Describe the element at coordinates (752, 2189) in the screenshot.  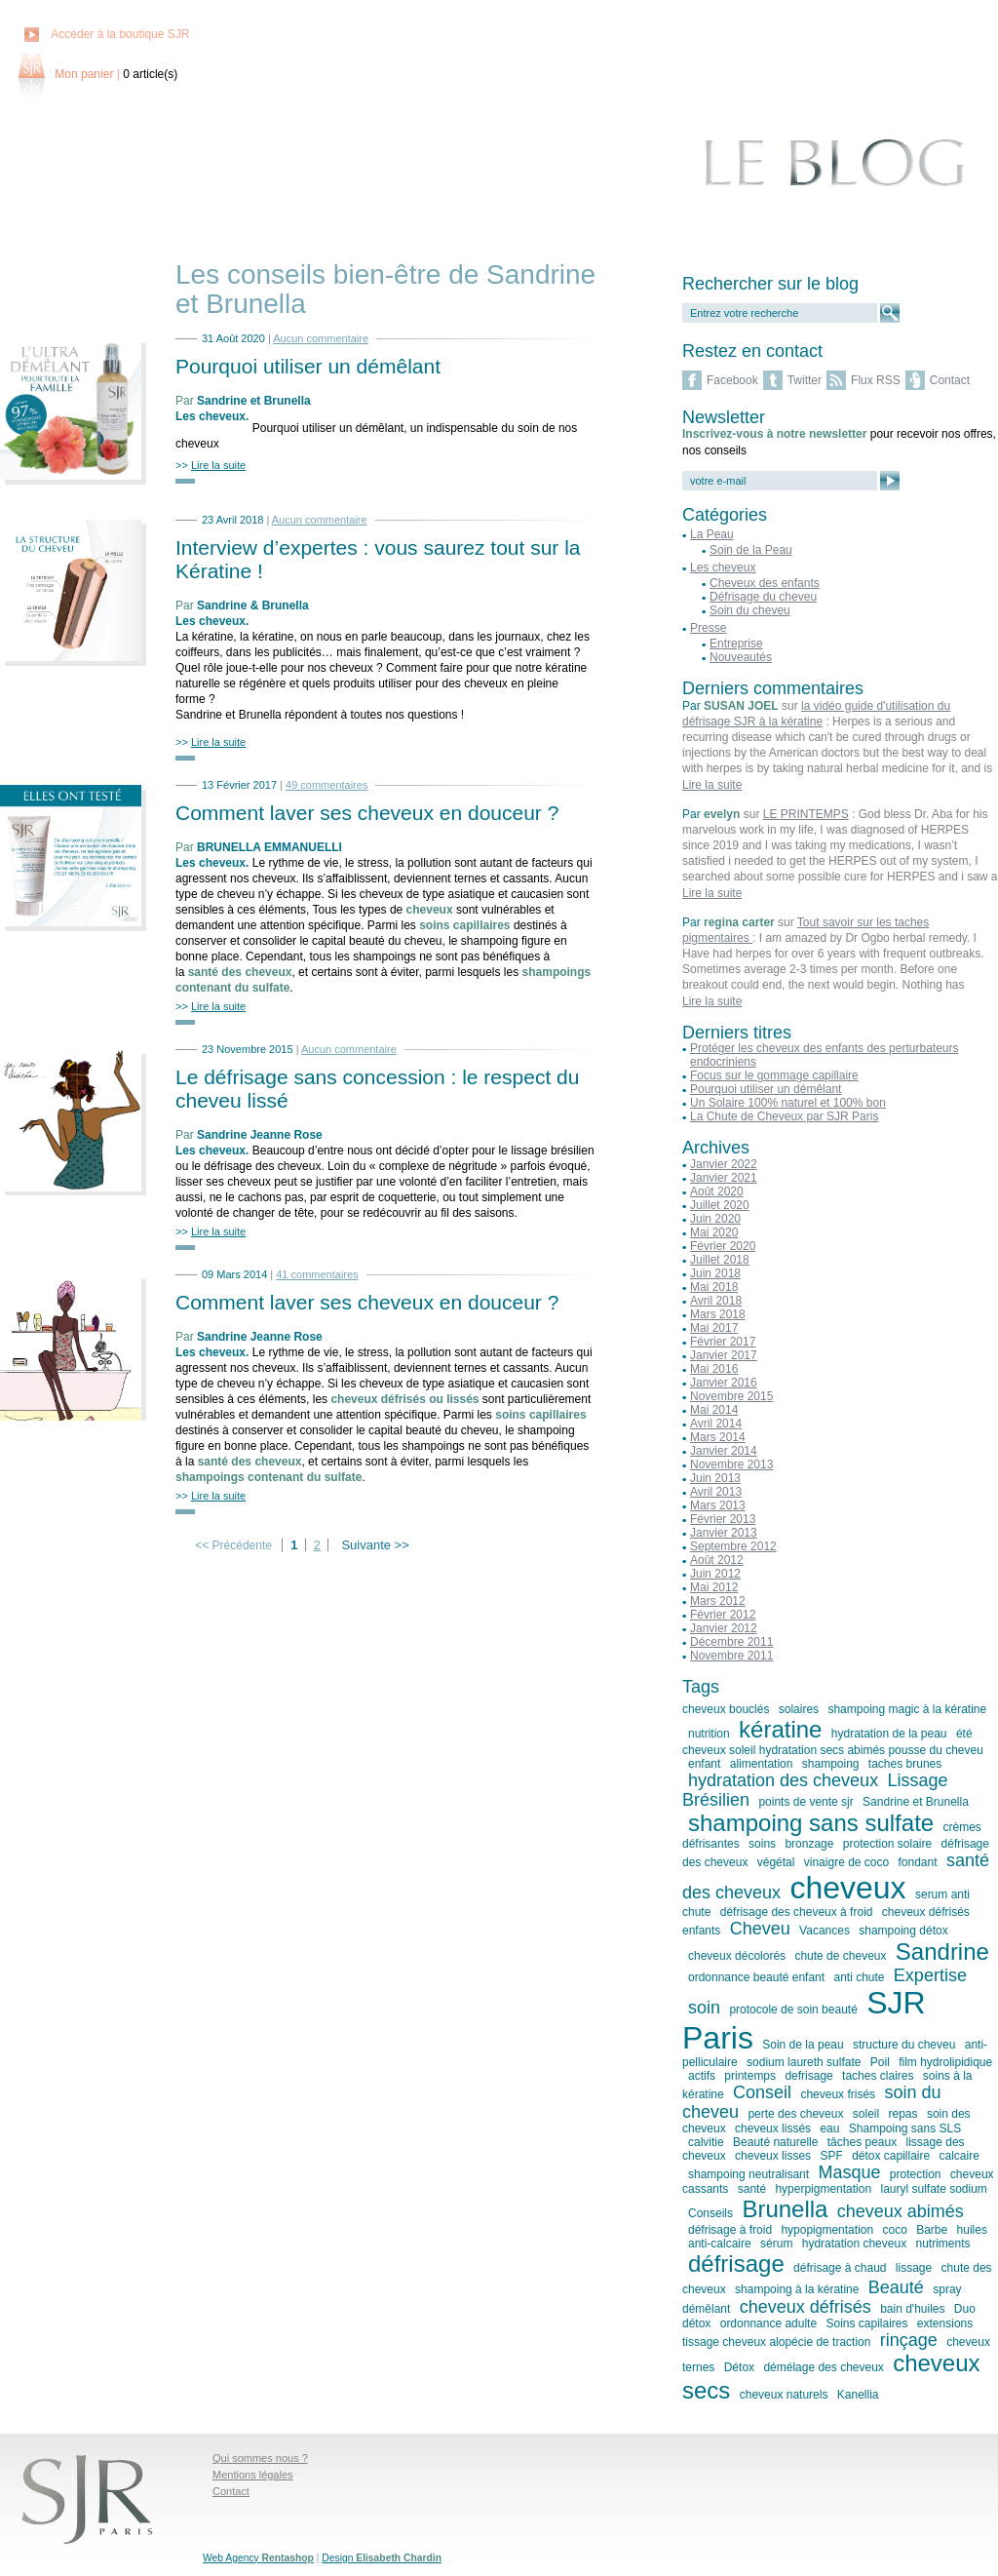
I see `santé` at that location.